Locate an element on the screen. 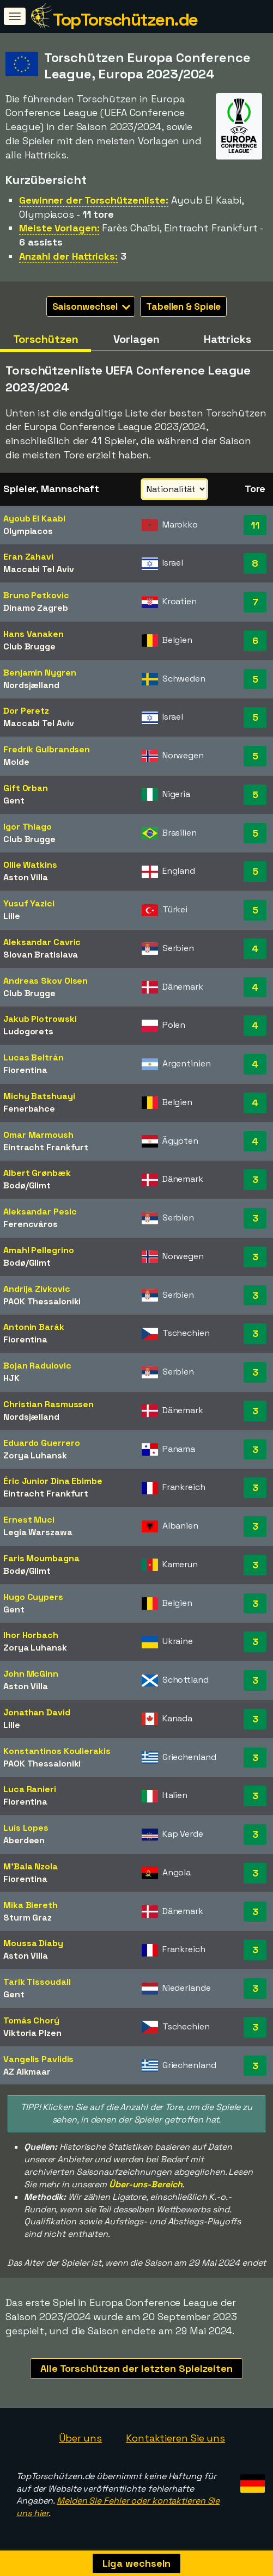 This screenshot has width=273, height=2576. Aston Villa is located at coordinates (25, 877).